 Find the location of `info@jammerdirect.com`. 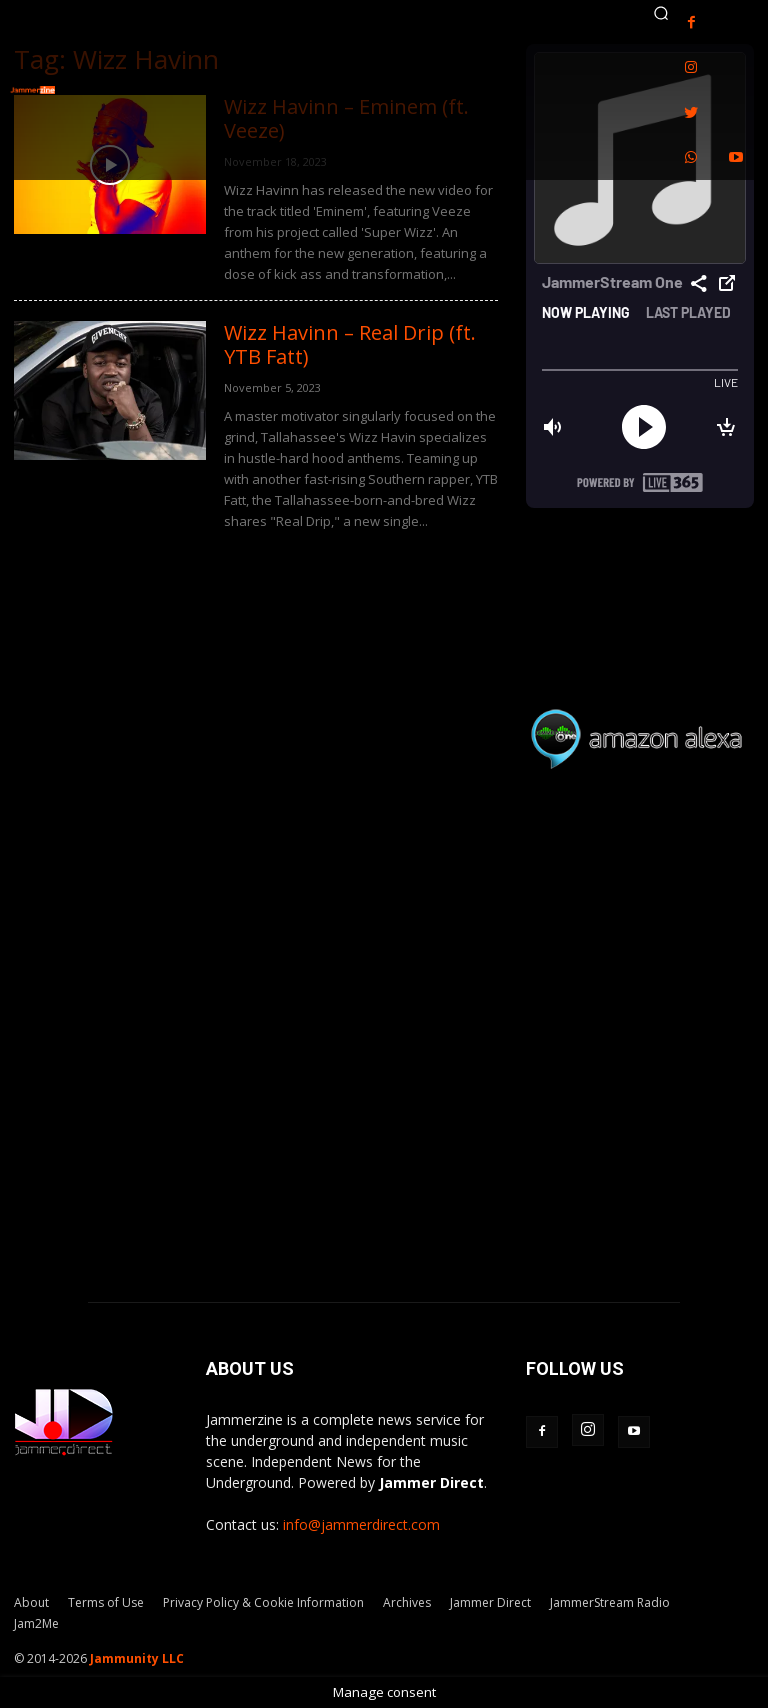

info@jammerdirect.com is located at coordinates (361, 1524).